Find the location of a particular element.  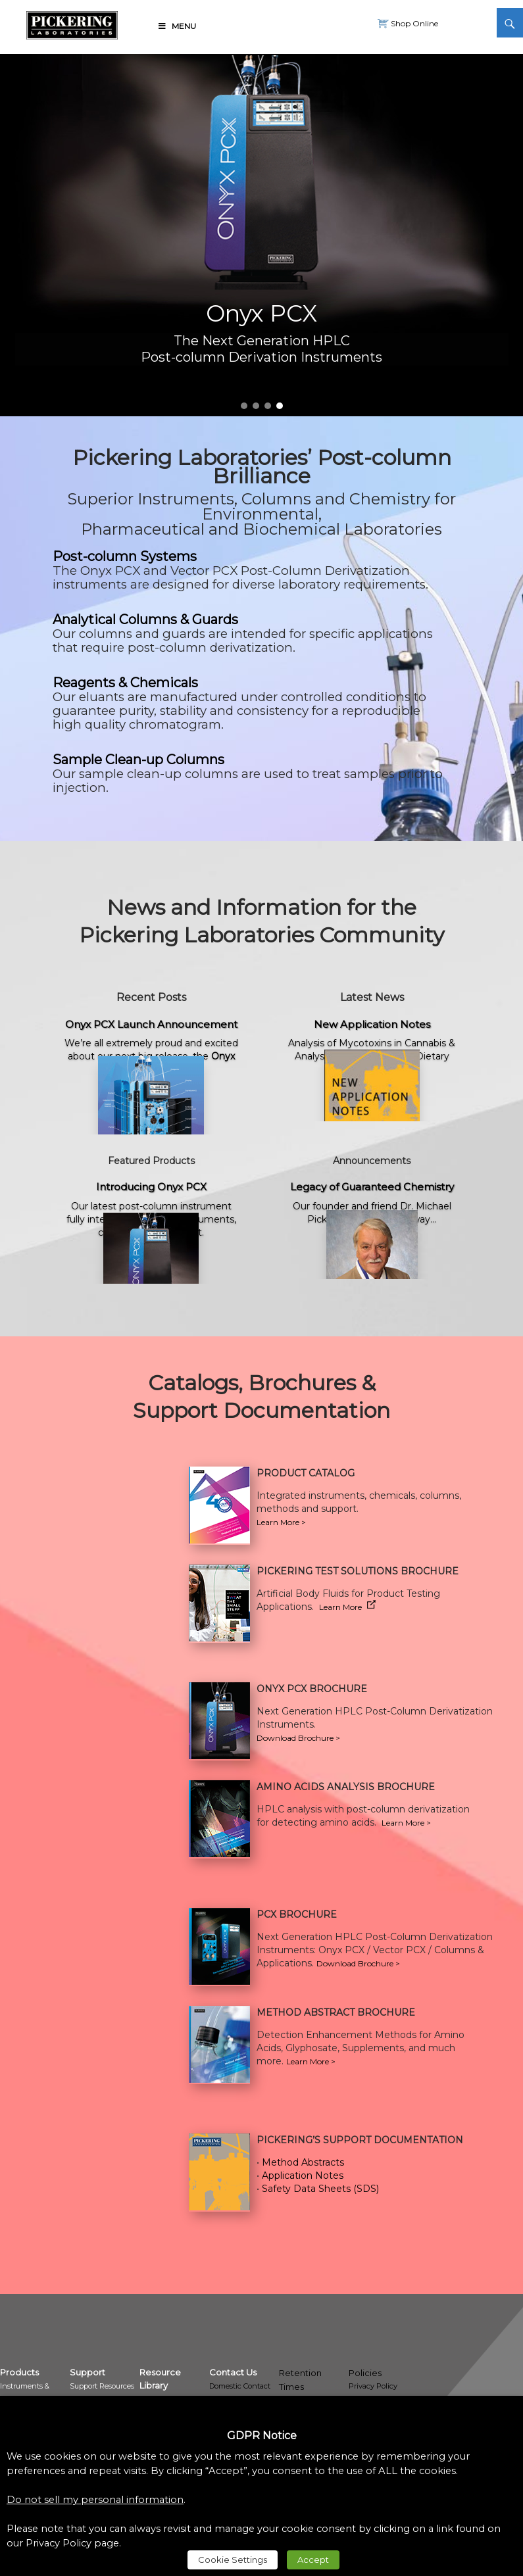

Accept [link] is located at coordinates (313, 2559).